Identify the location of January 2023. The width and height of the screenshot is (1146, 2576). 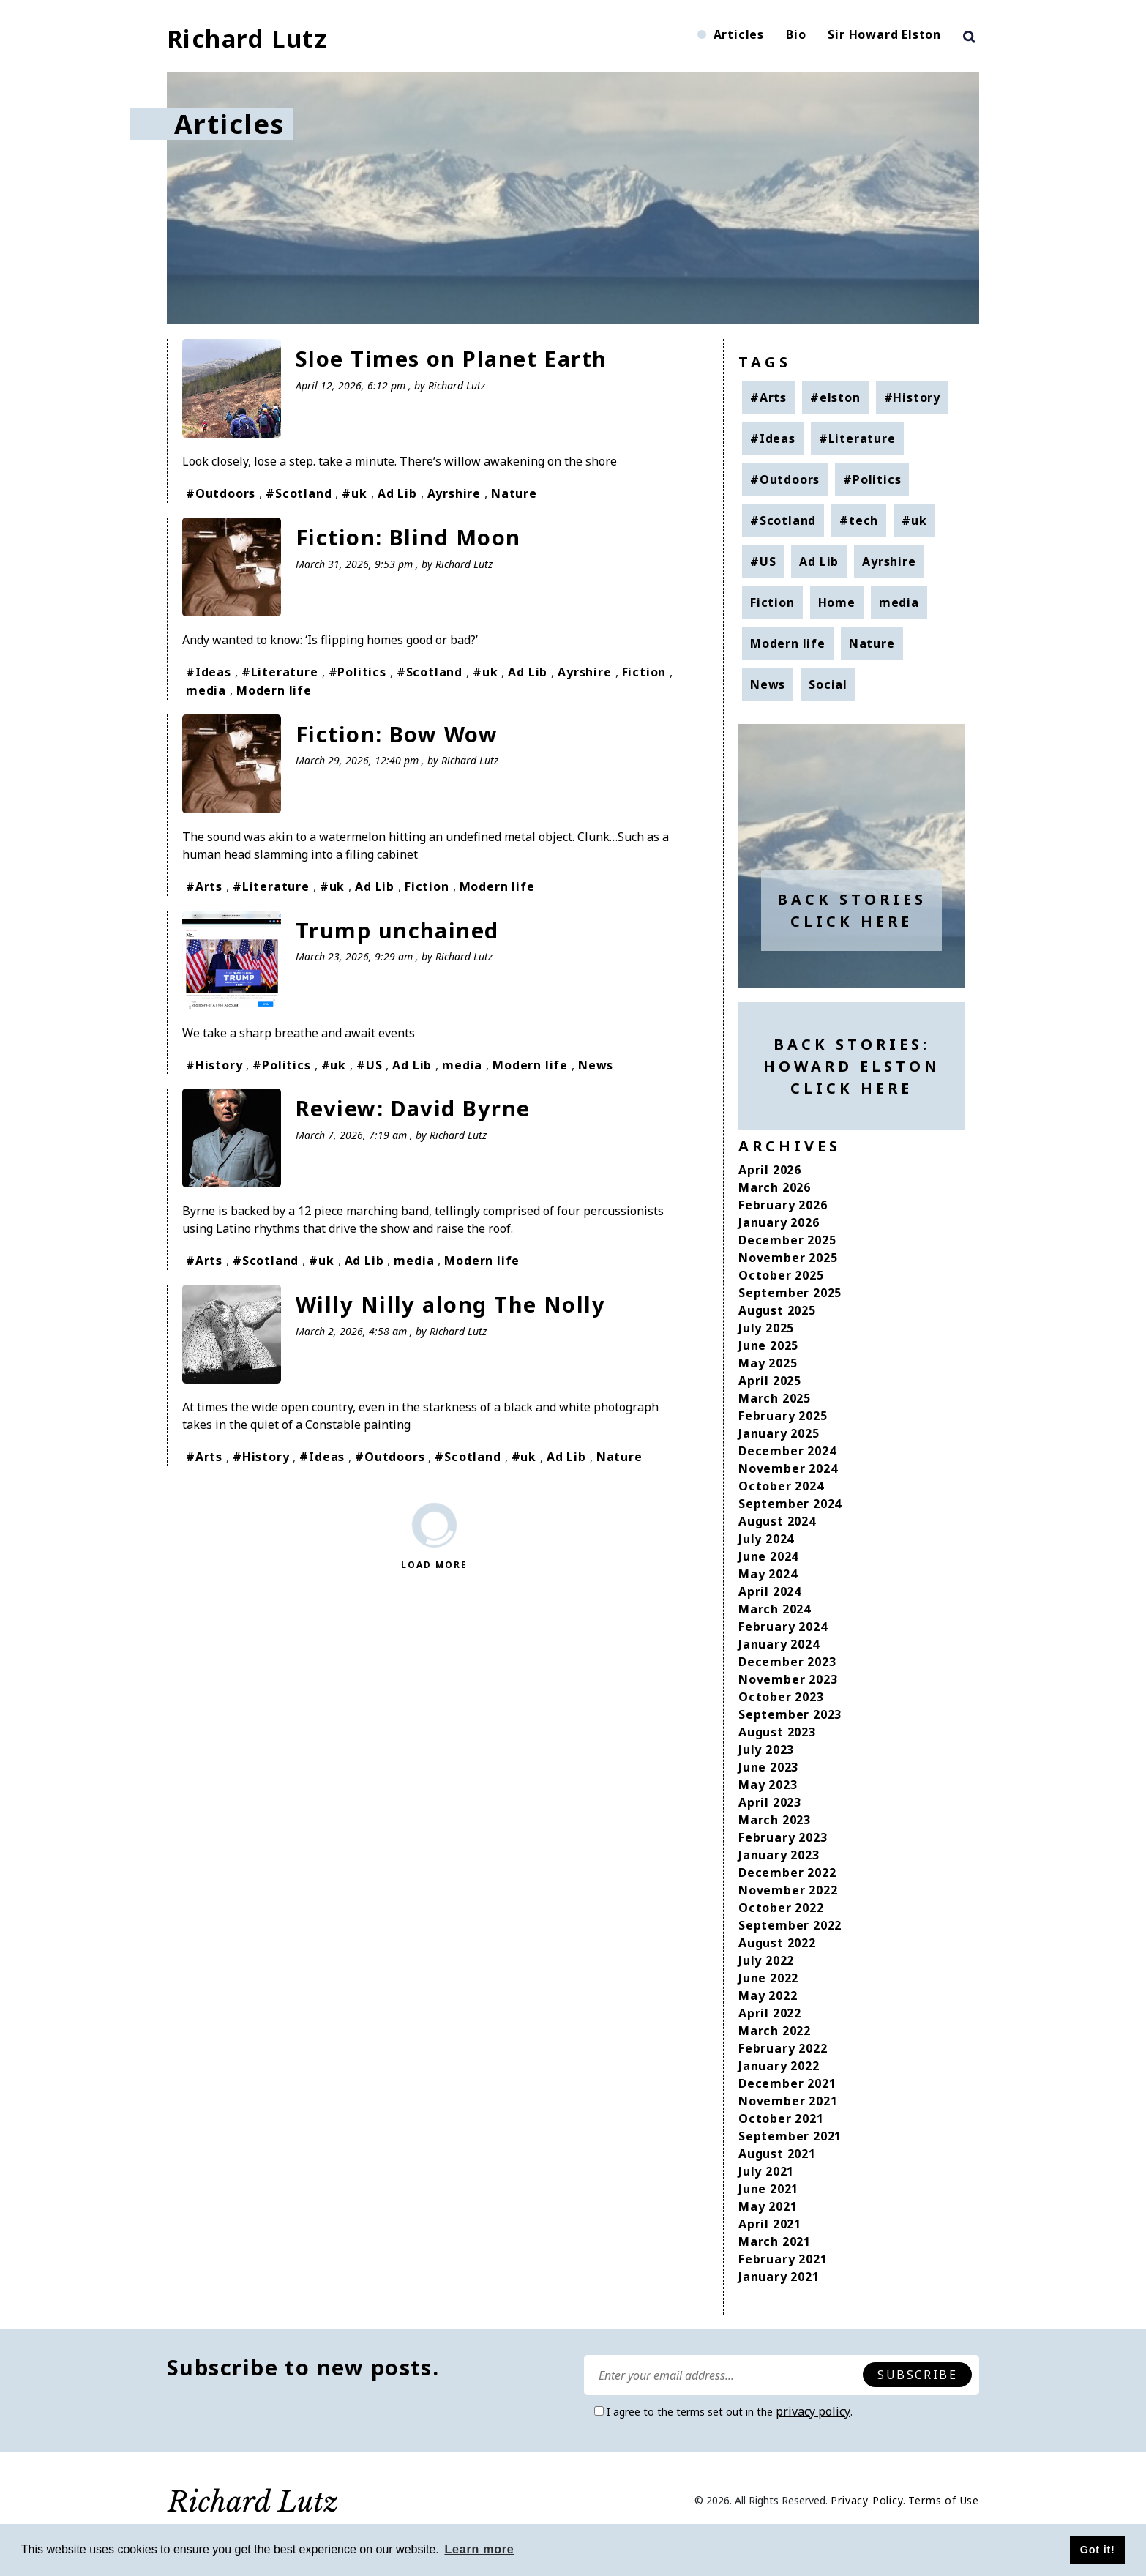
(779, 1855).